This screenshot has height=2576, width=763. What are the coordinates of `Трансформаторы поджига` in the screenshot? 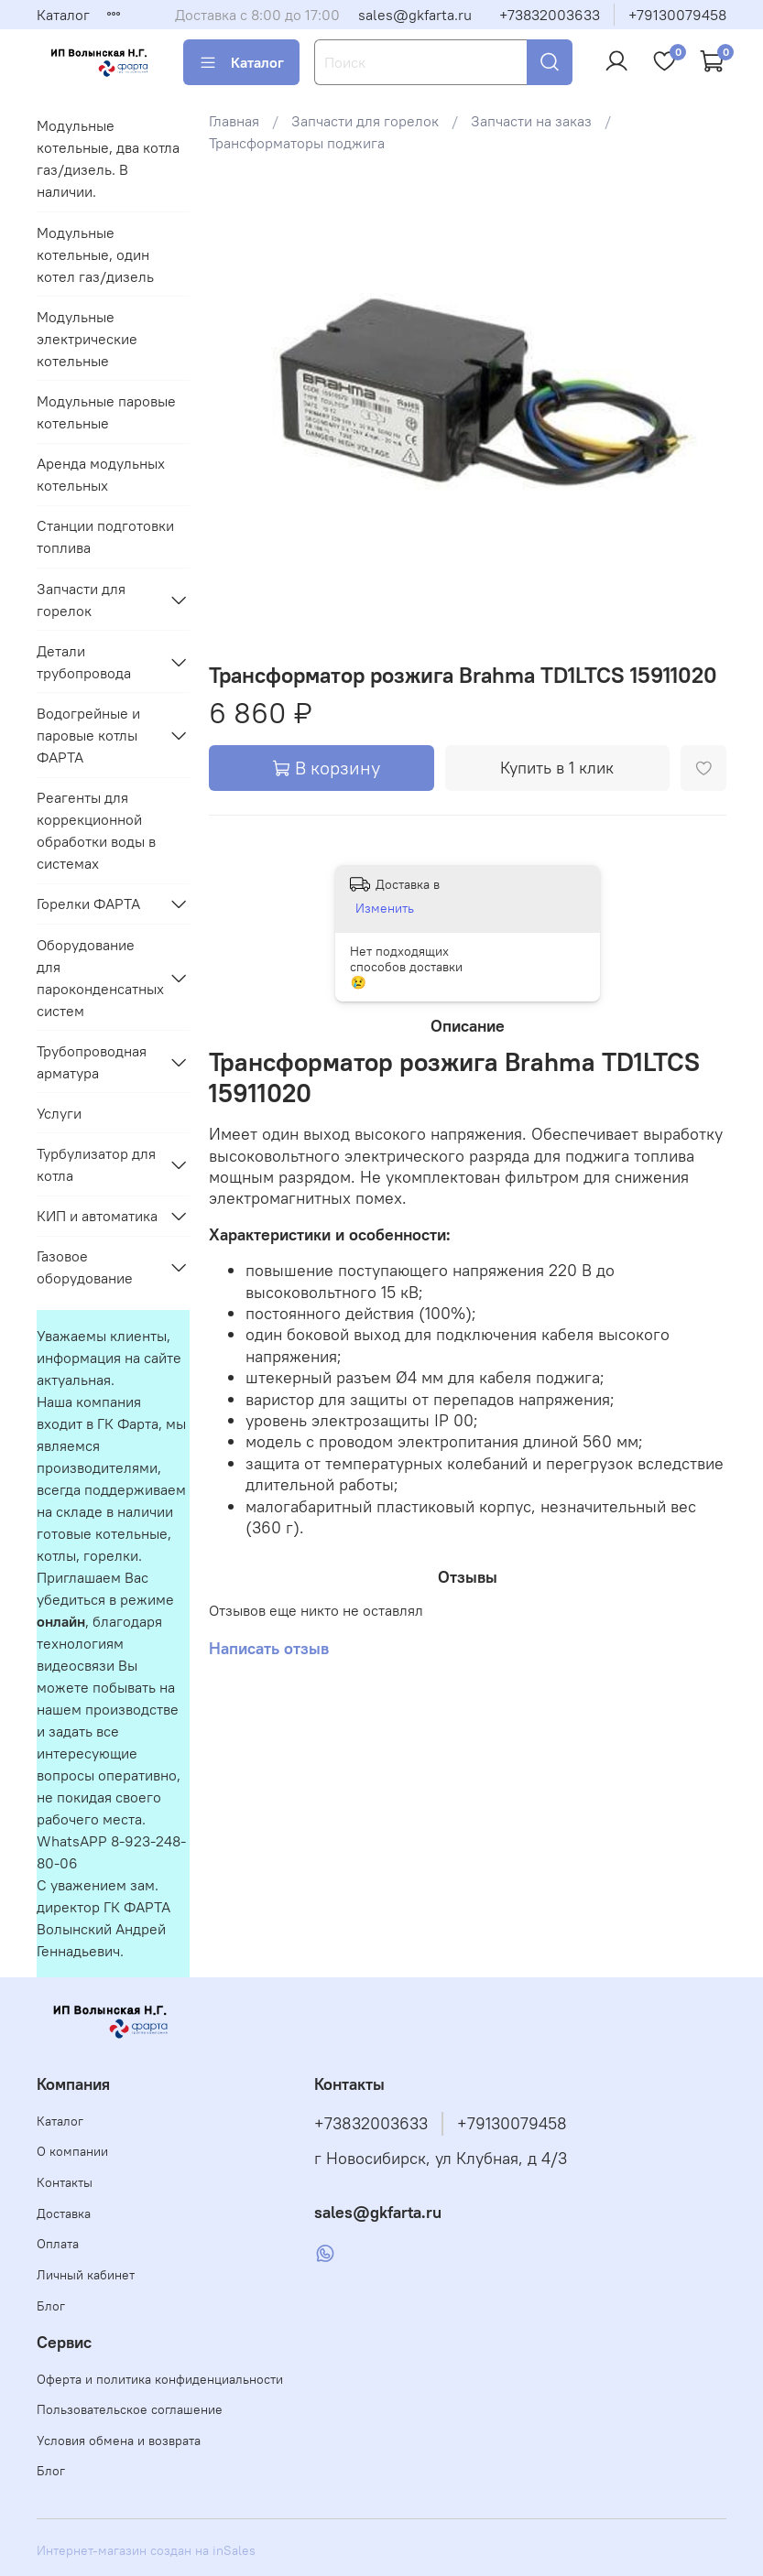 It's located at (297, 143).